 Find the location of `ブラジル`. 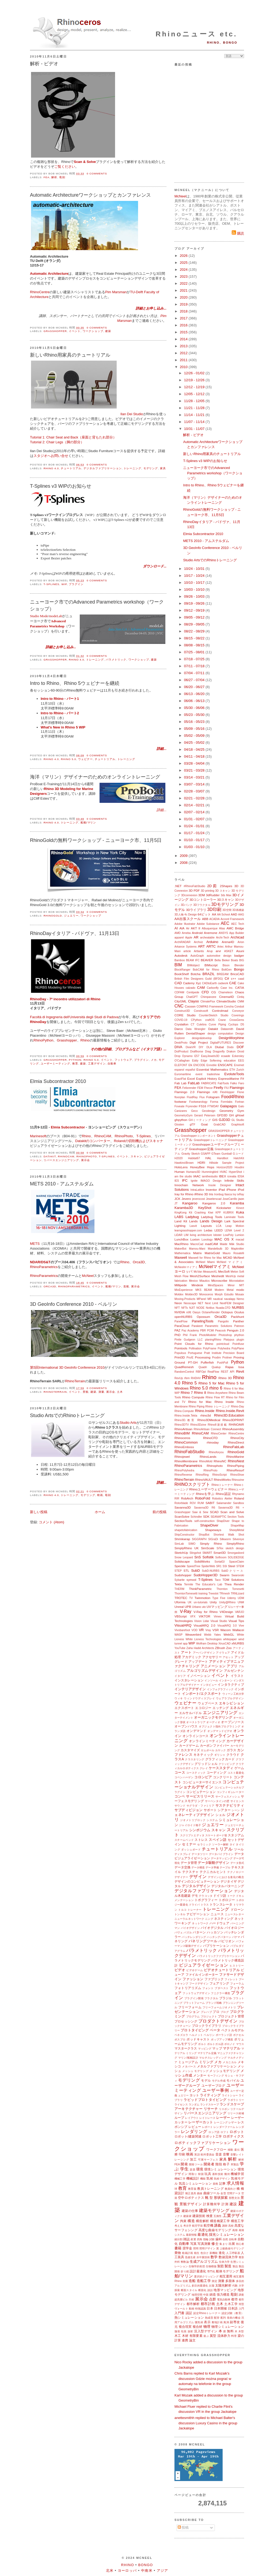

ブラジル is located at coordinates (225, 1998).